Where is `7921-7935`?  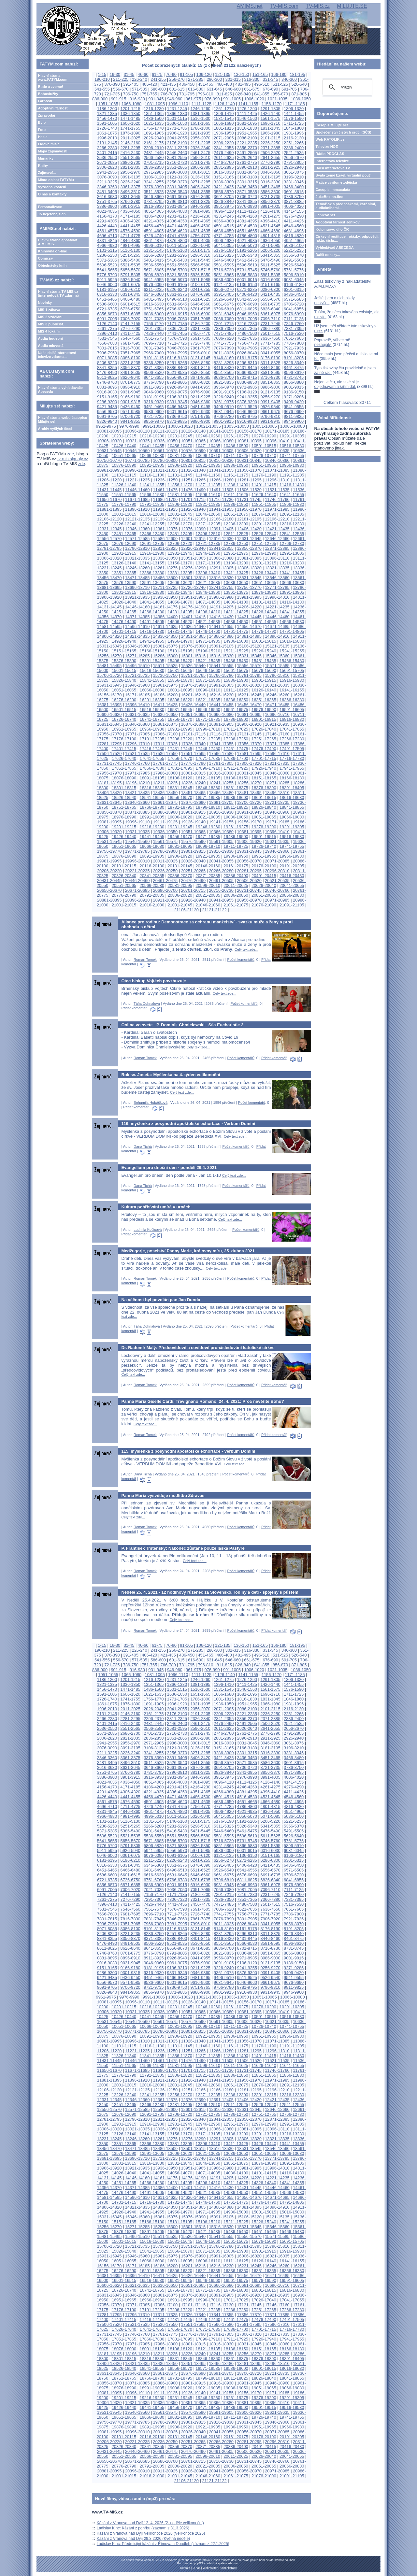
7921-7935 is located at coordinates (294, 348).